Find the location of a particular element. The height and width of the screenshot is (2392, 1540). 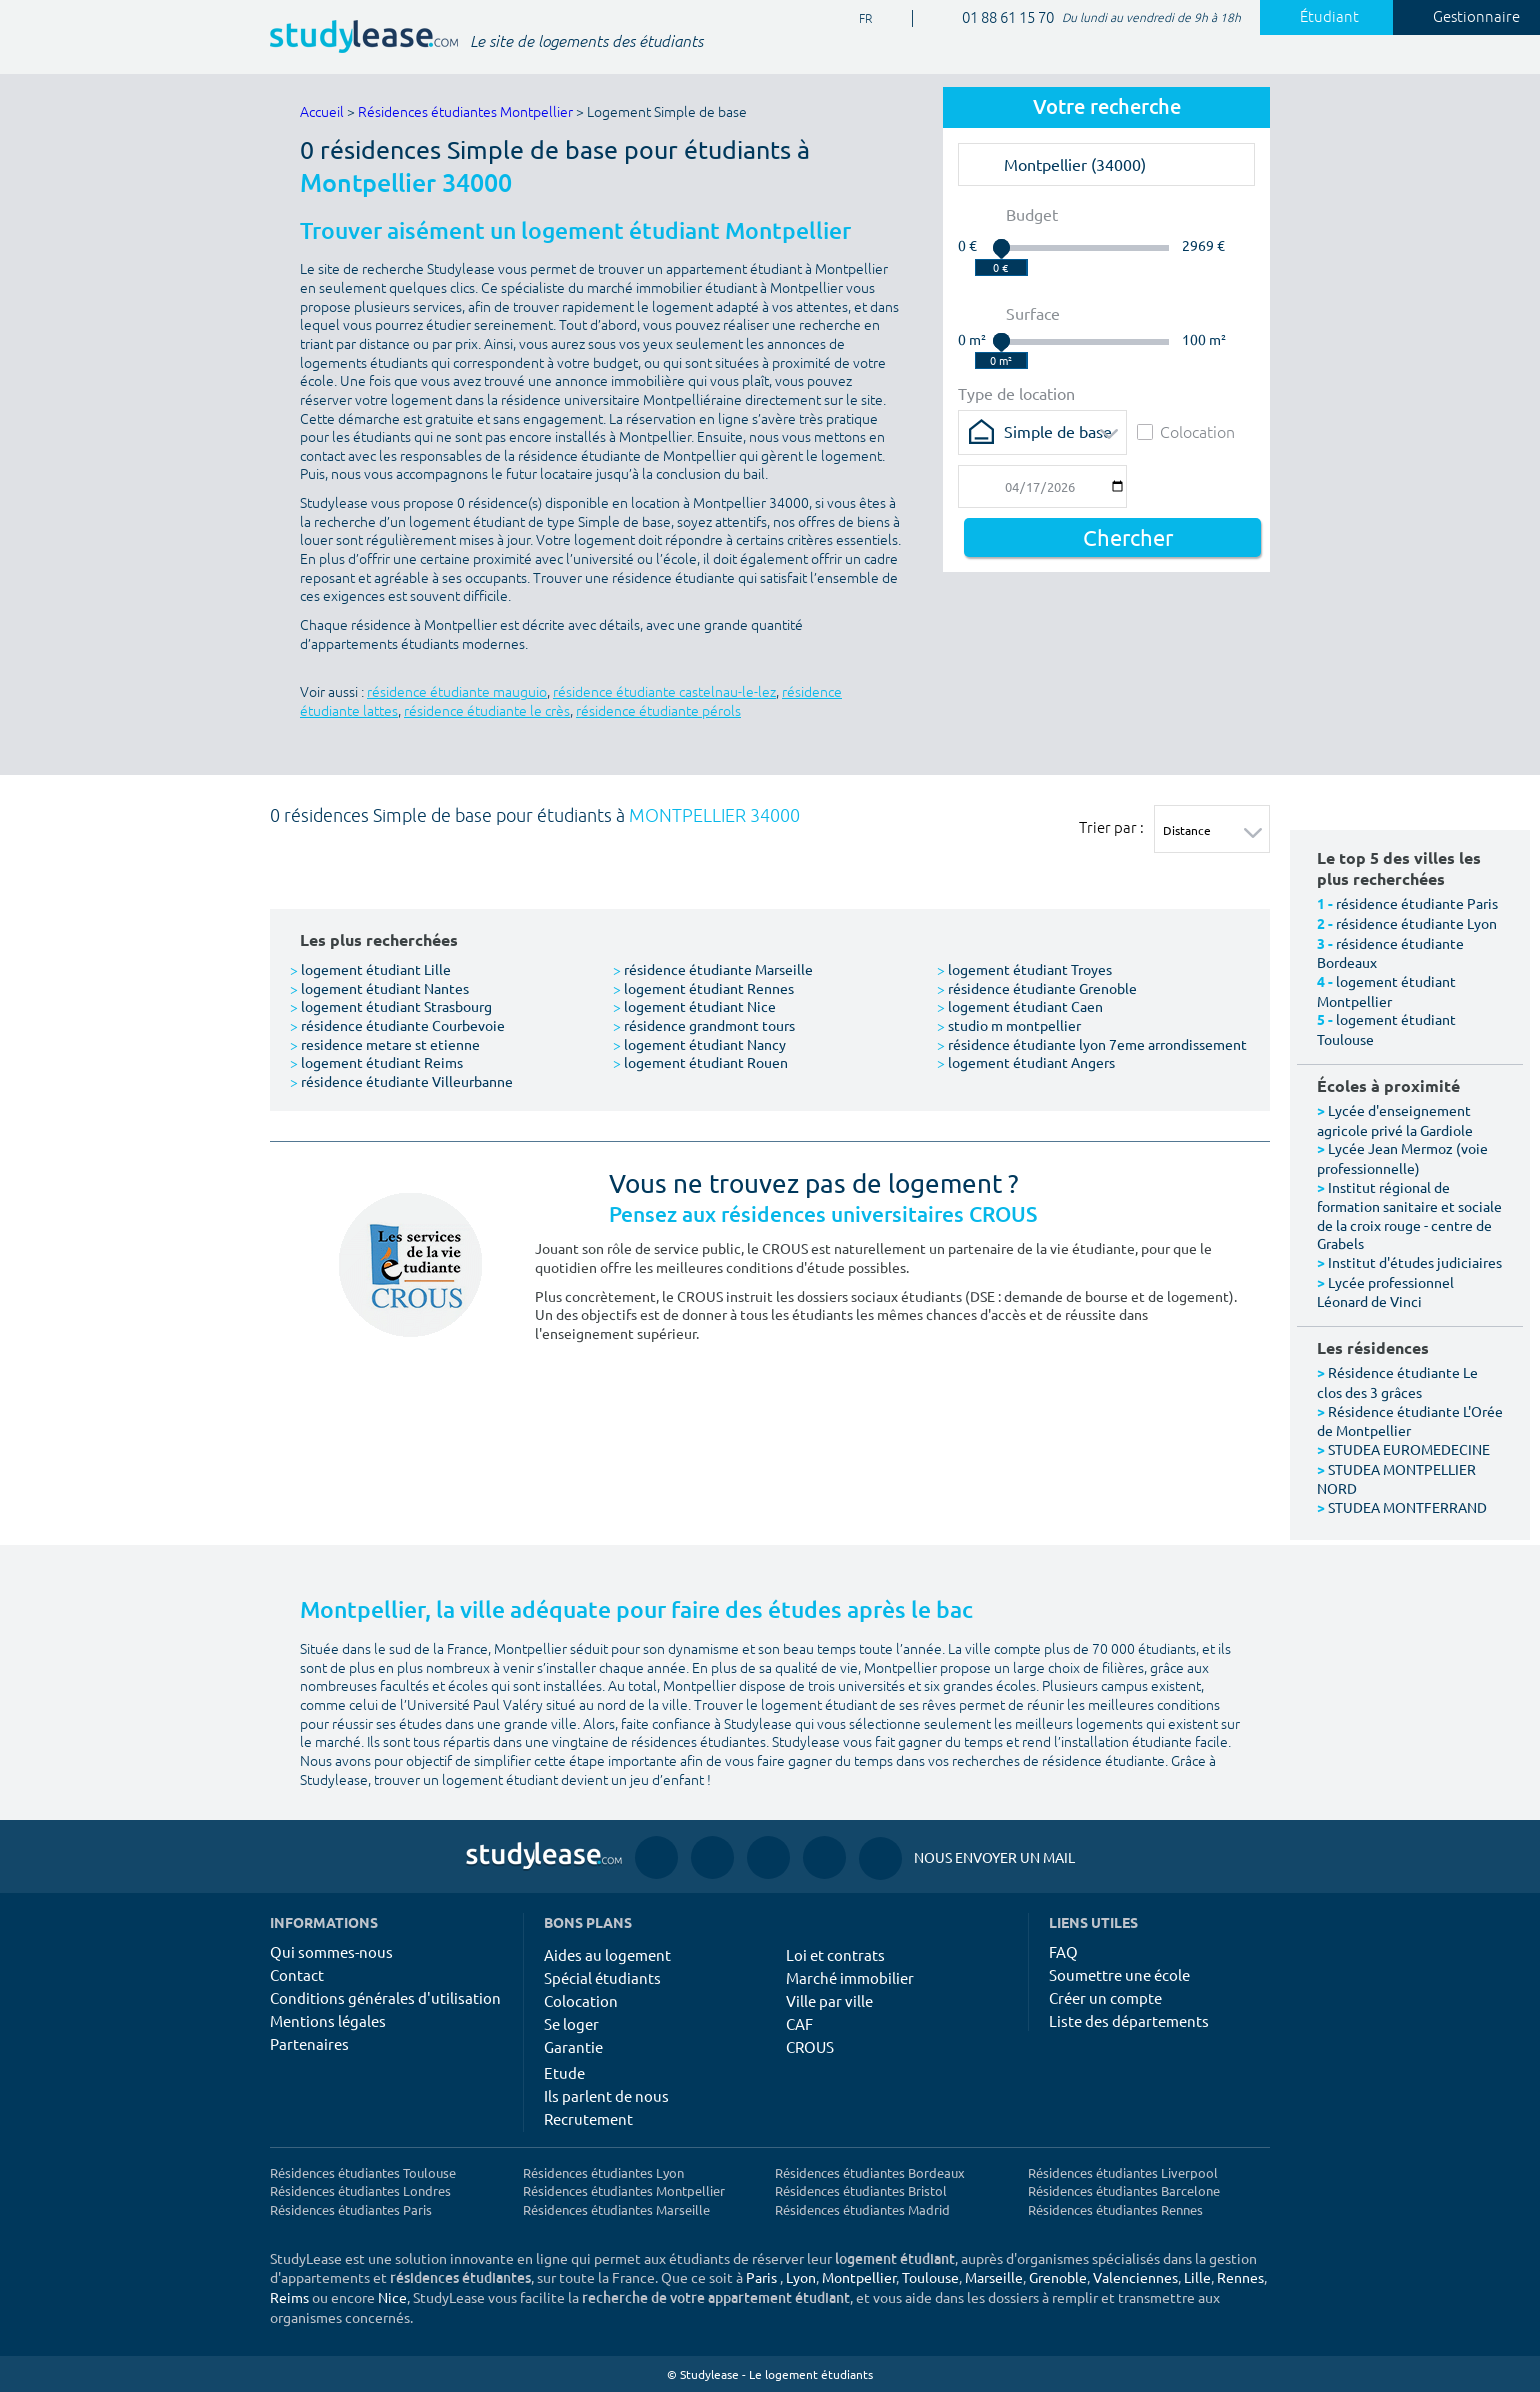

Partenaires is located at coordinates (309, 2043).